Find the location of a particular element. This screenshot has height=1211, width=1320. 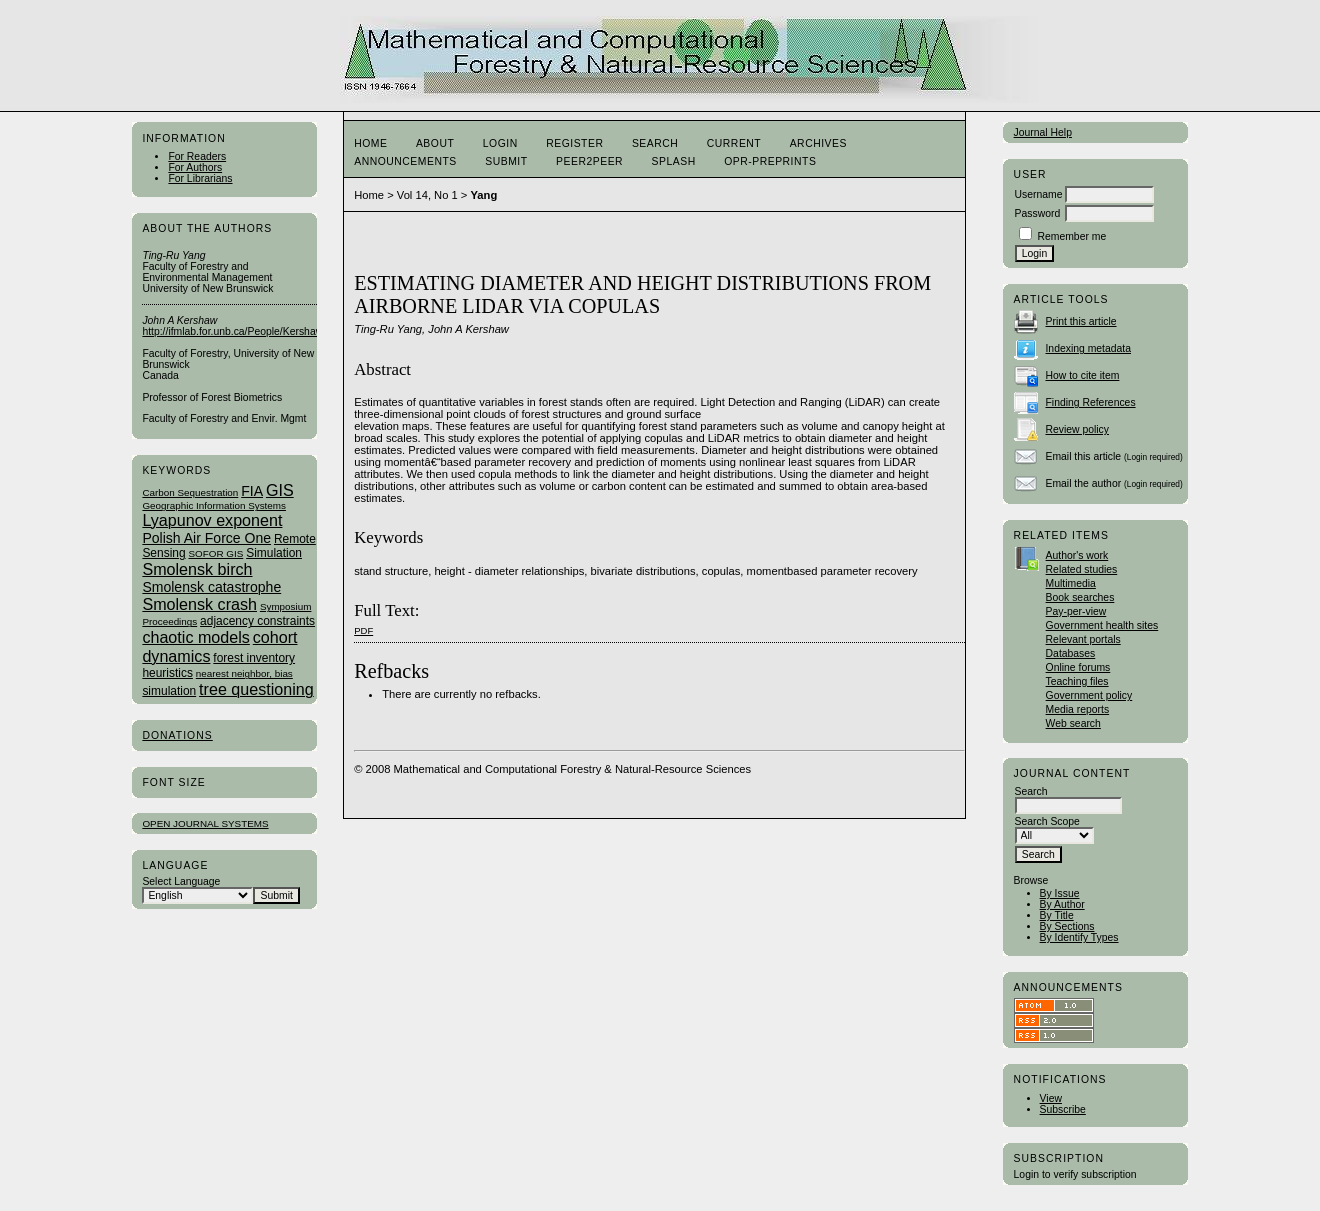

Select Language is located at coordinates (181, 881).